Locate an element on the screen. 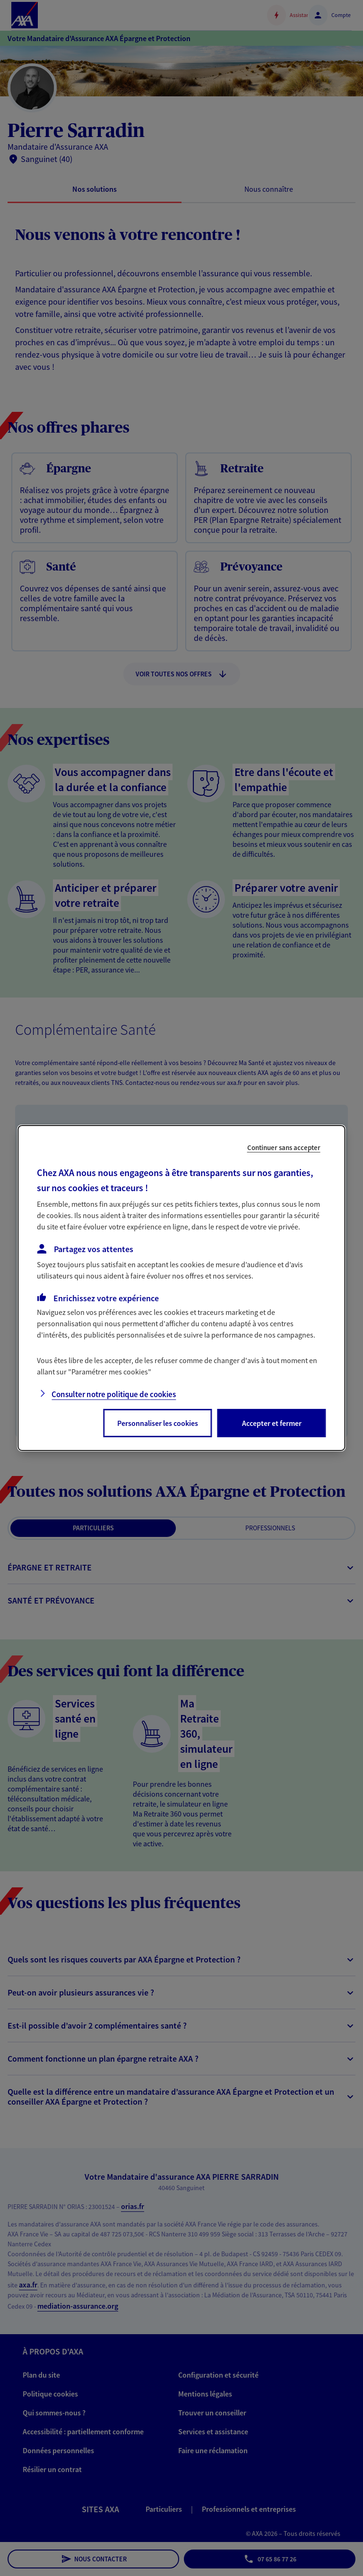 This screenshot has width=363, height=2576. Accepter et fermer [listitem] is located at coordinates (272, 1423).